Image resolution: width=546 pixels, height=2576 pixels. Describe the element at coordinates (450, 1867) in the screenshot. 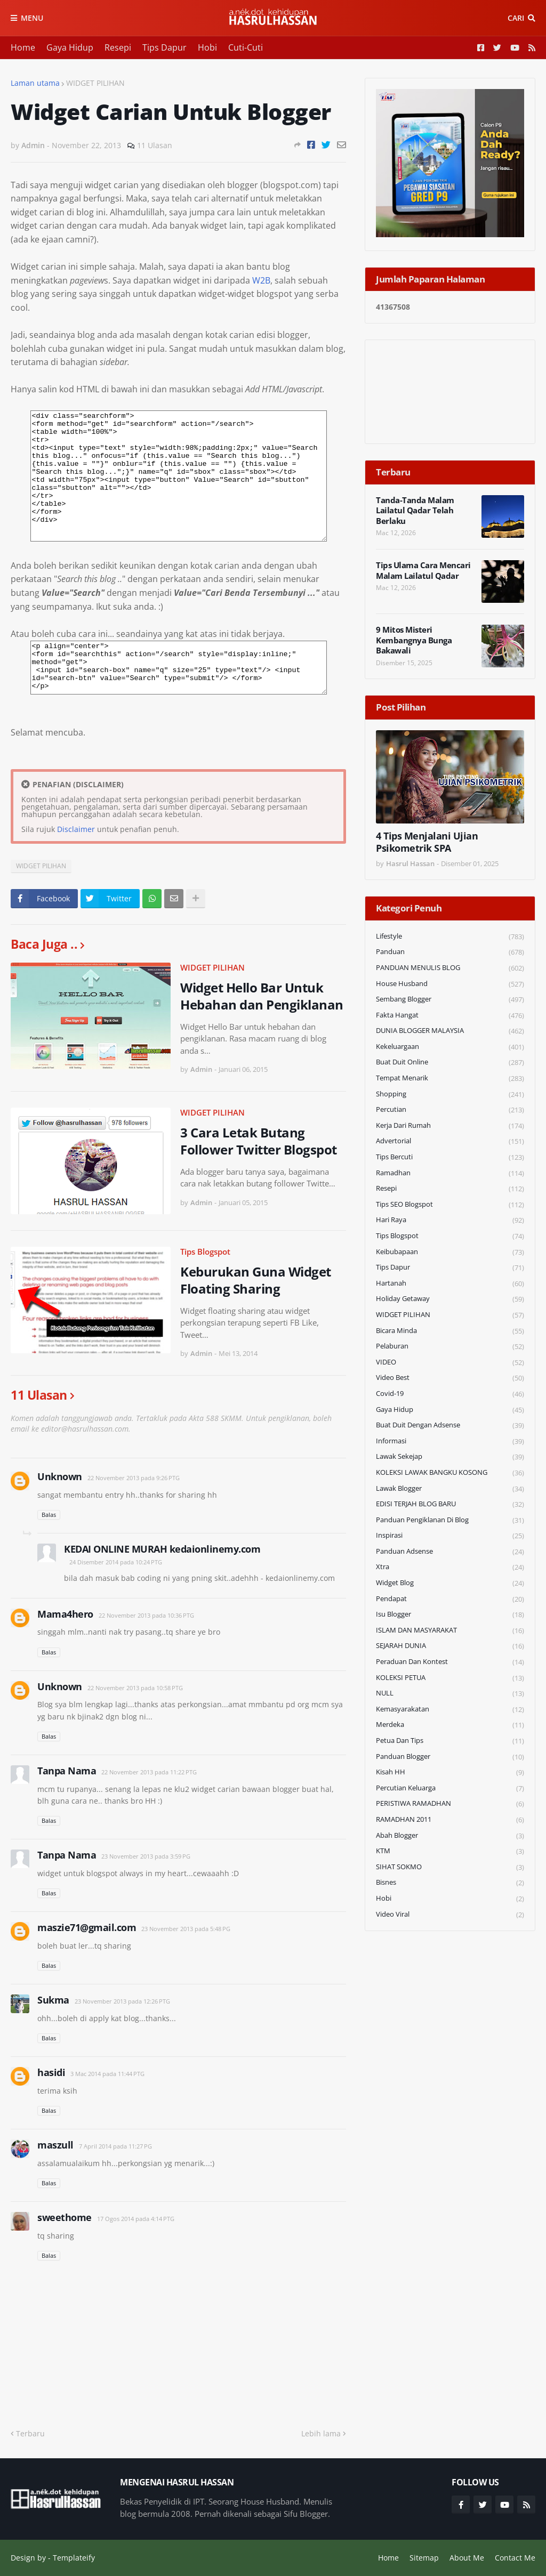

I see `SIHAT SOKMO` at that location.